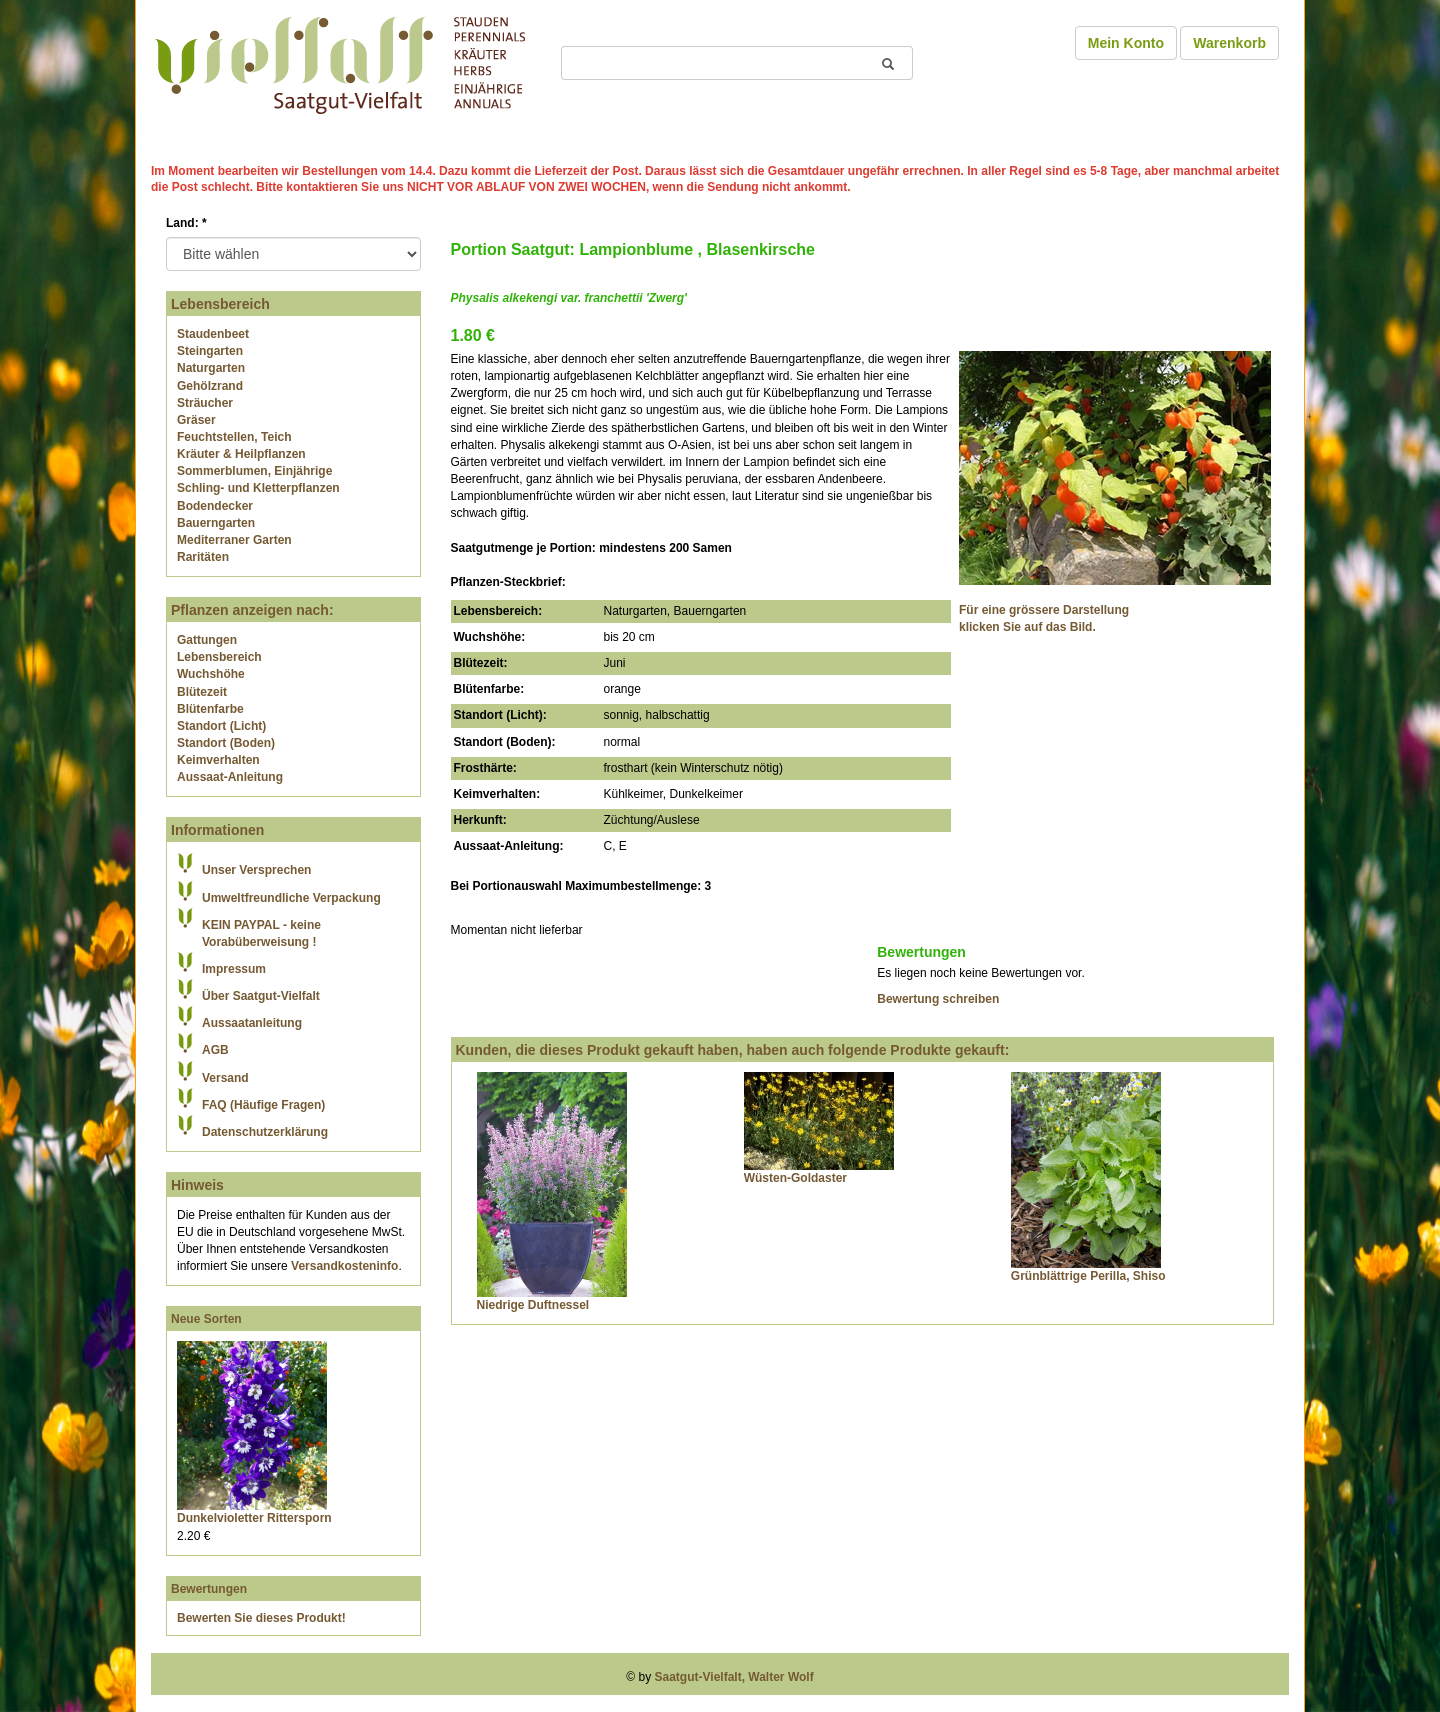 The height and width of the screenshot is (1712, 1440). What do you see at coordinates (263, 1105) in the screenshot?
I see `FAQ (Häufige Fragen)` at bounding box center [263, 1105].